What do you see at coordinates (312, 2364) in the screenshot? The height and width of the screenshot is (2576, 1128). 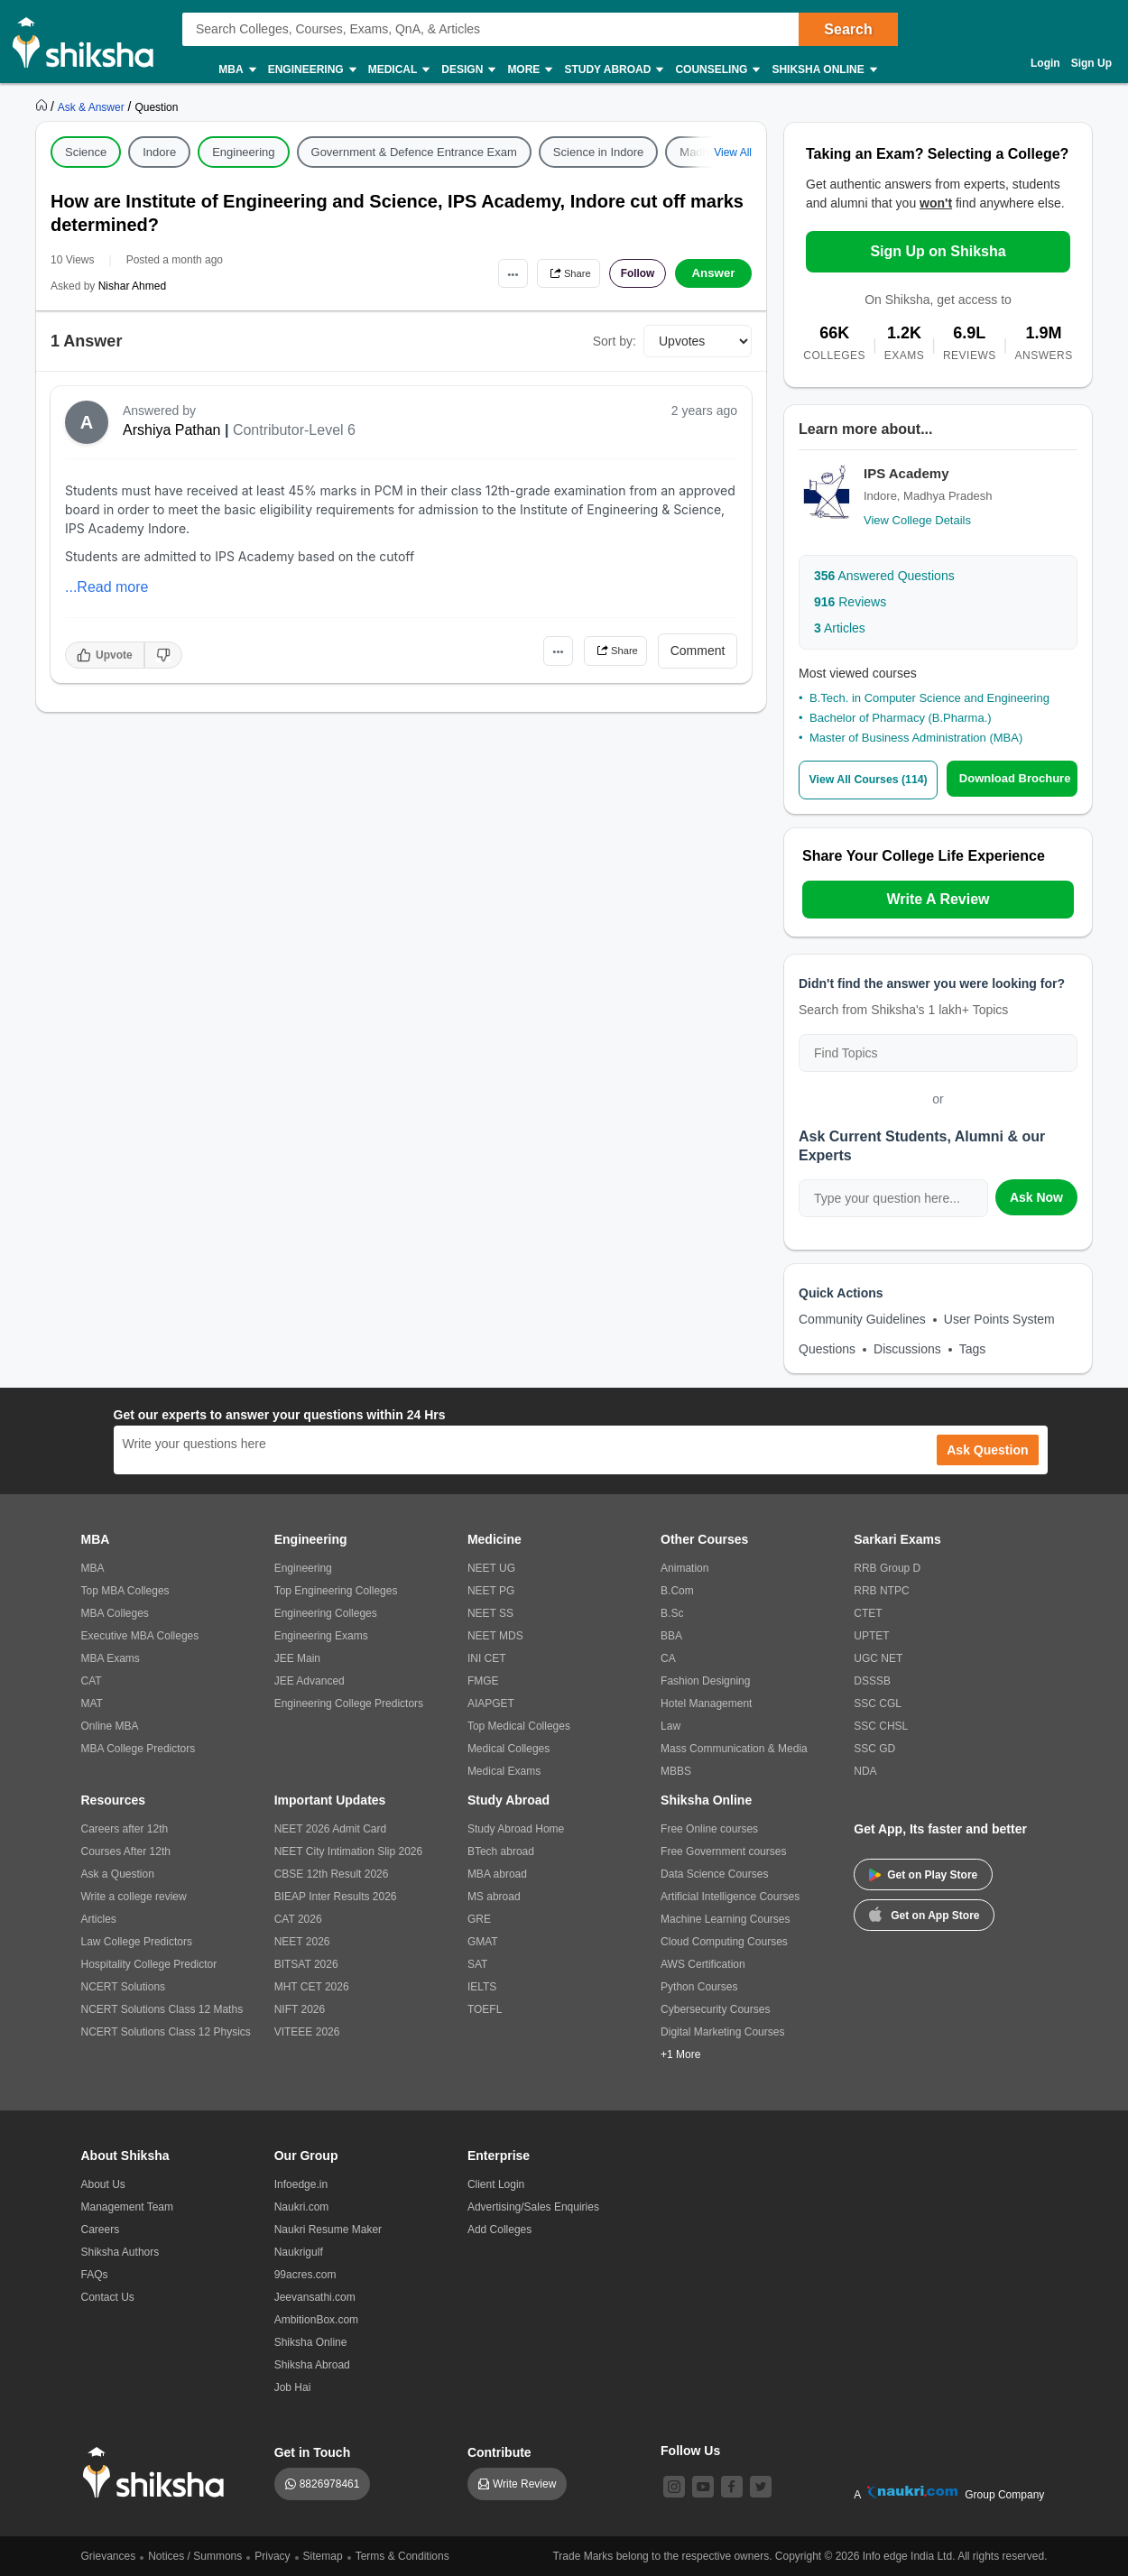 I see `Shiksha Abroad` at bounding box center [312, 2364].